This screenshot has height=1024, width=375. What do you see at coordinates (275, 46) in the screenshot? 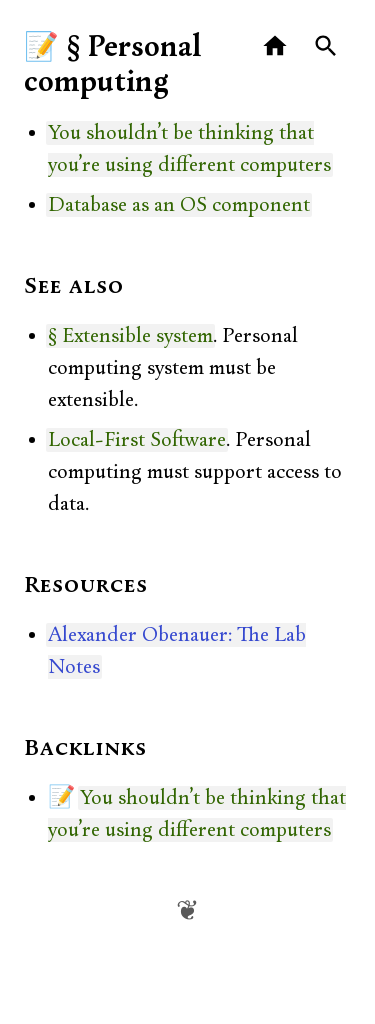
I see `[Home]` at bounding box center [275, 46].